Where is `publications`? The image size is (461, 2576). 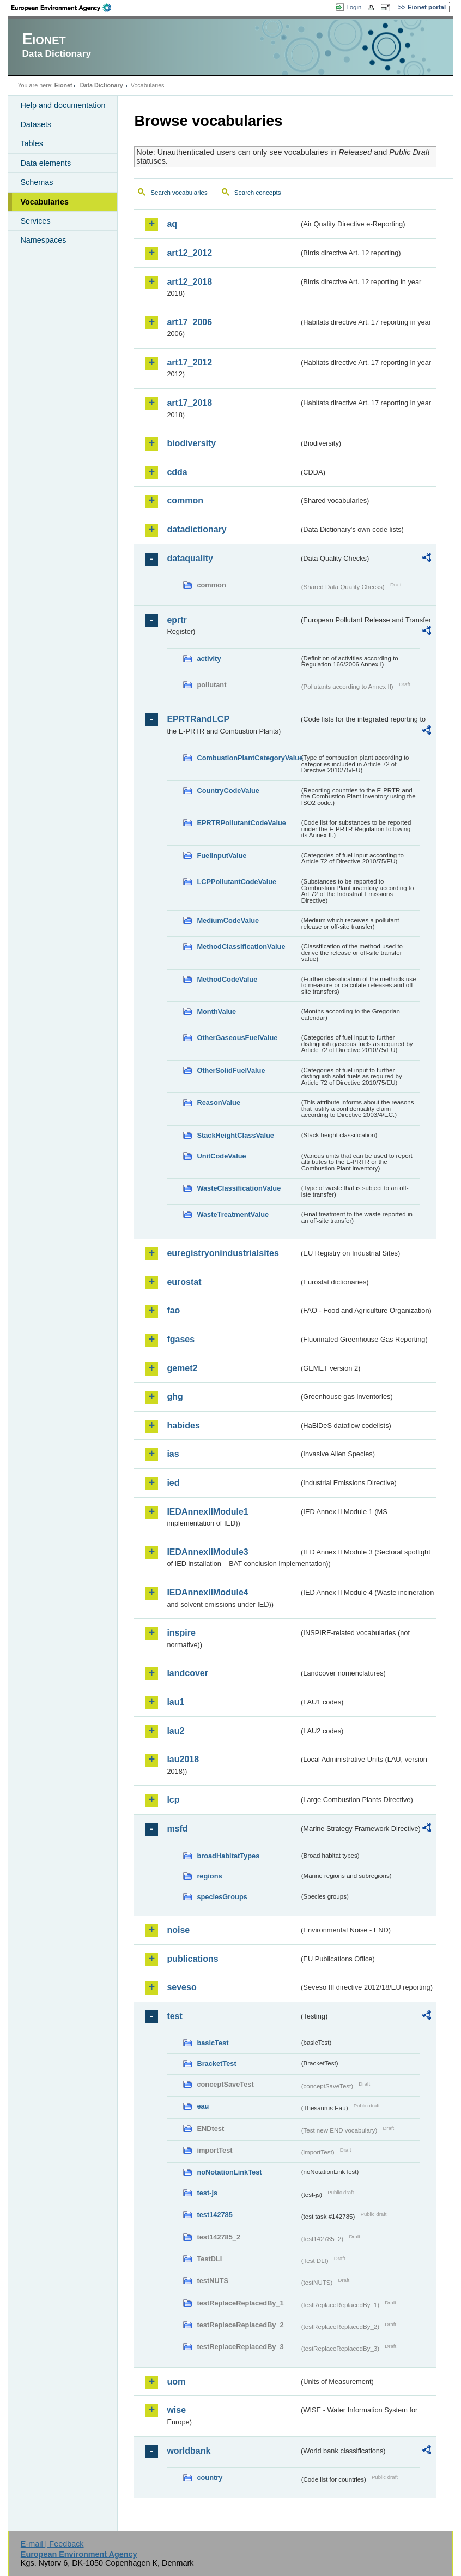
publications is located at coordinates (192, 1958).